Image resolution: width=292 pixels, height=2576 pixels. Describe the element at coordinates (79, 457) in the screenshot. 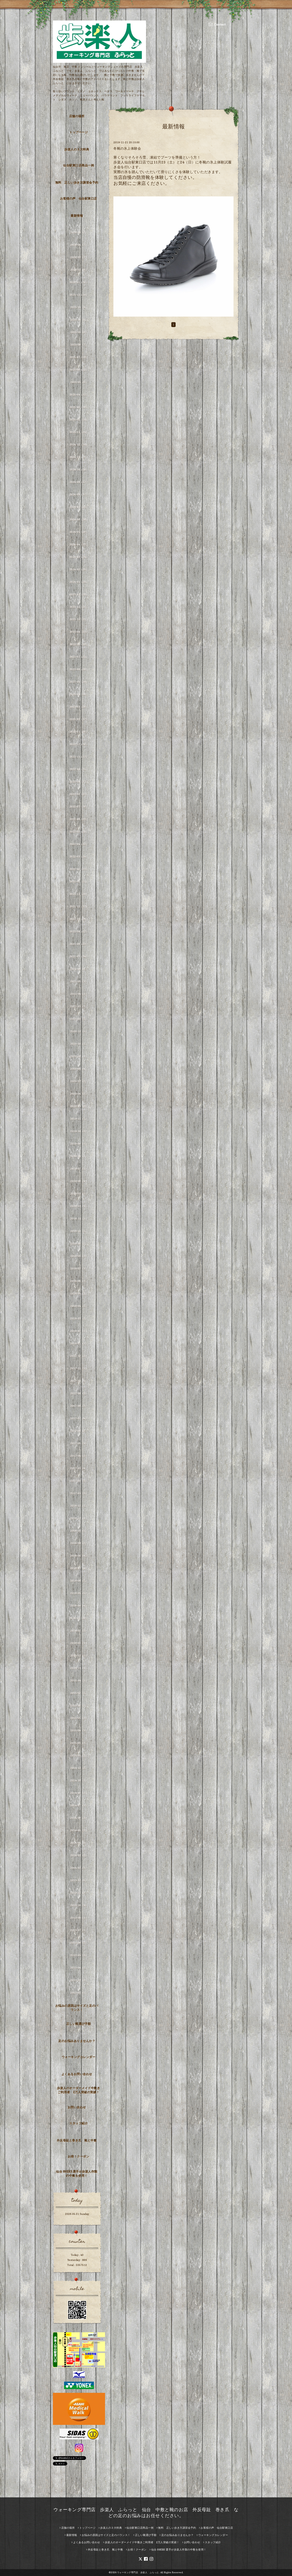

I see `2024-11（21）` at that location.